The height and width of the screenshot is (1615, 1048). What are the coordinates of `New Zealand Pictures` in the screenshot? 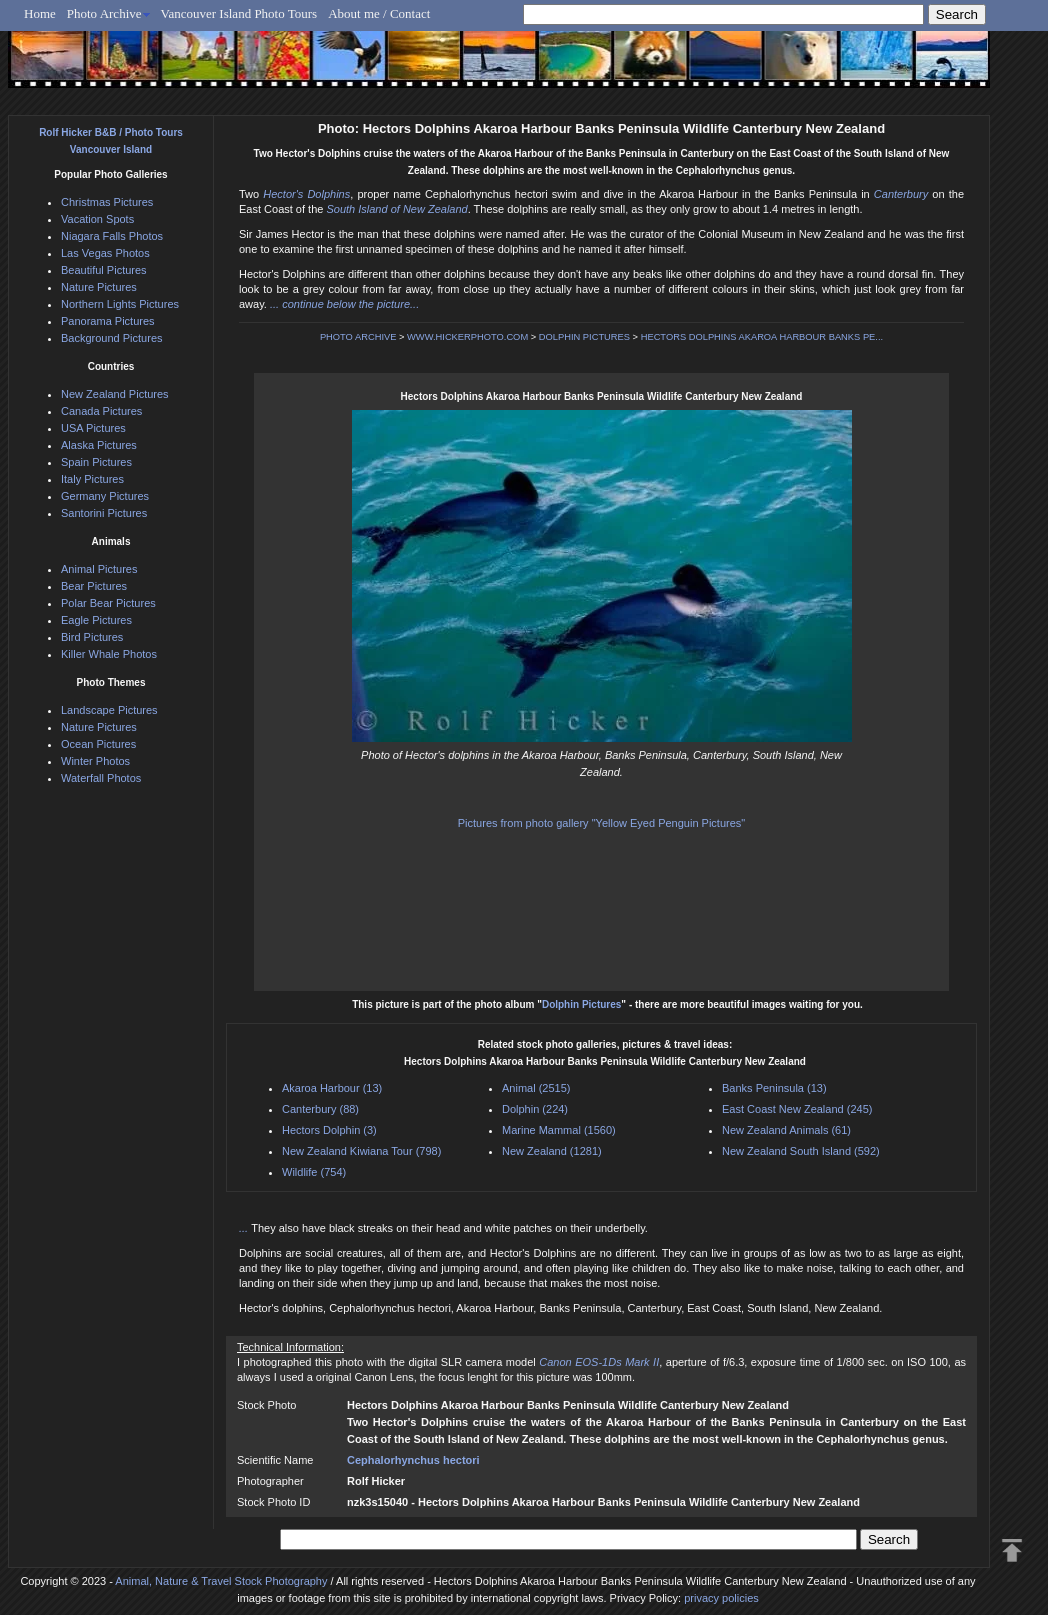 It's located at (115, 394).